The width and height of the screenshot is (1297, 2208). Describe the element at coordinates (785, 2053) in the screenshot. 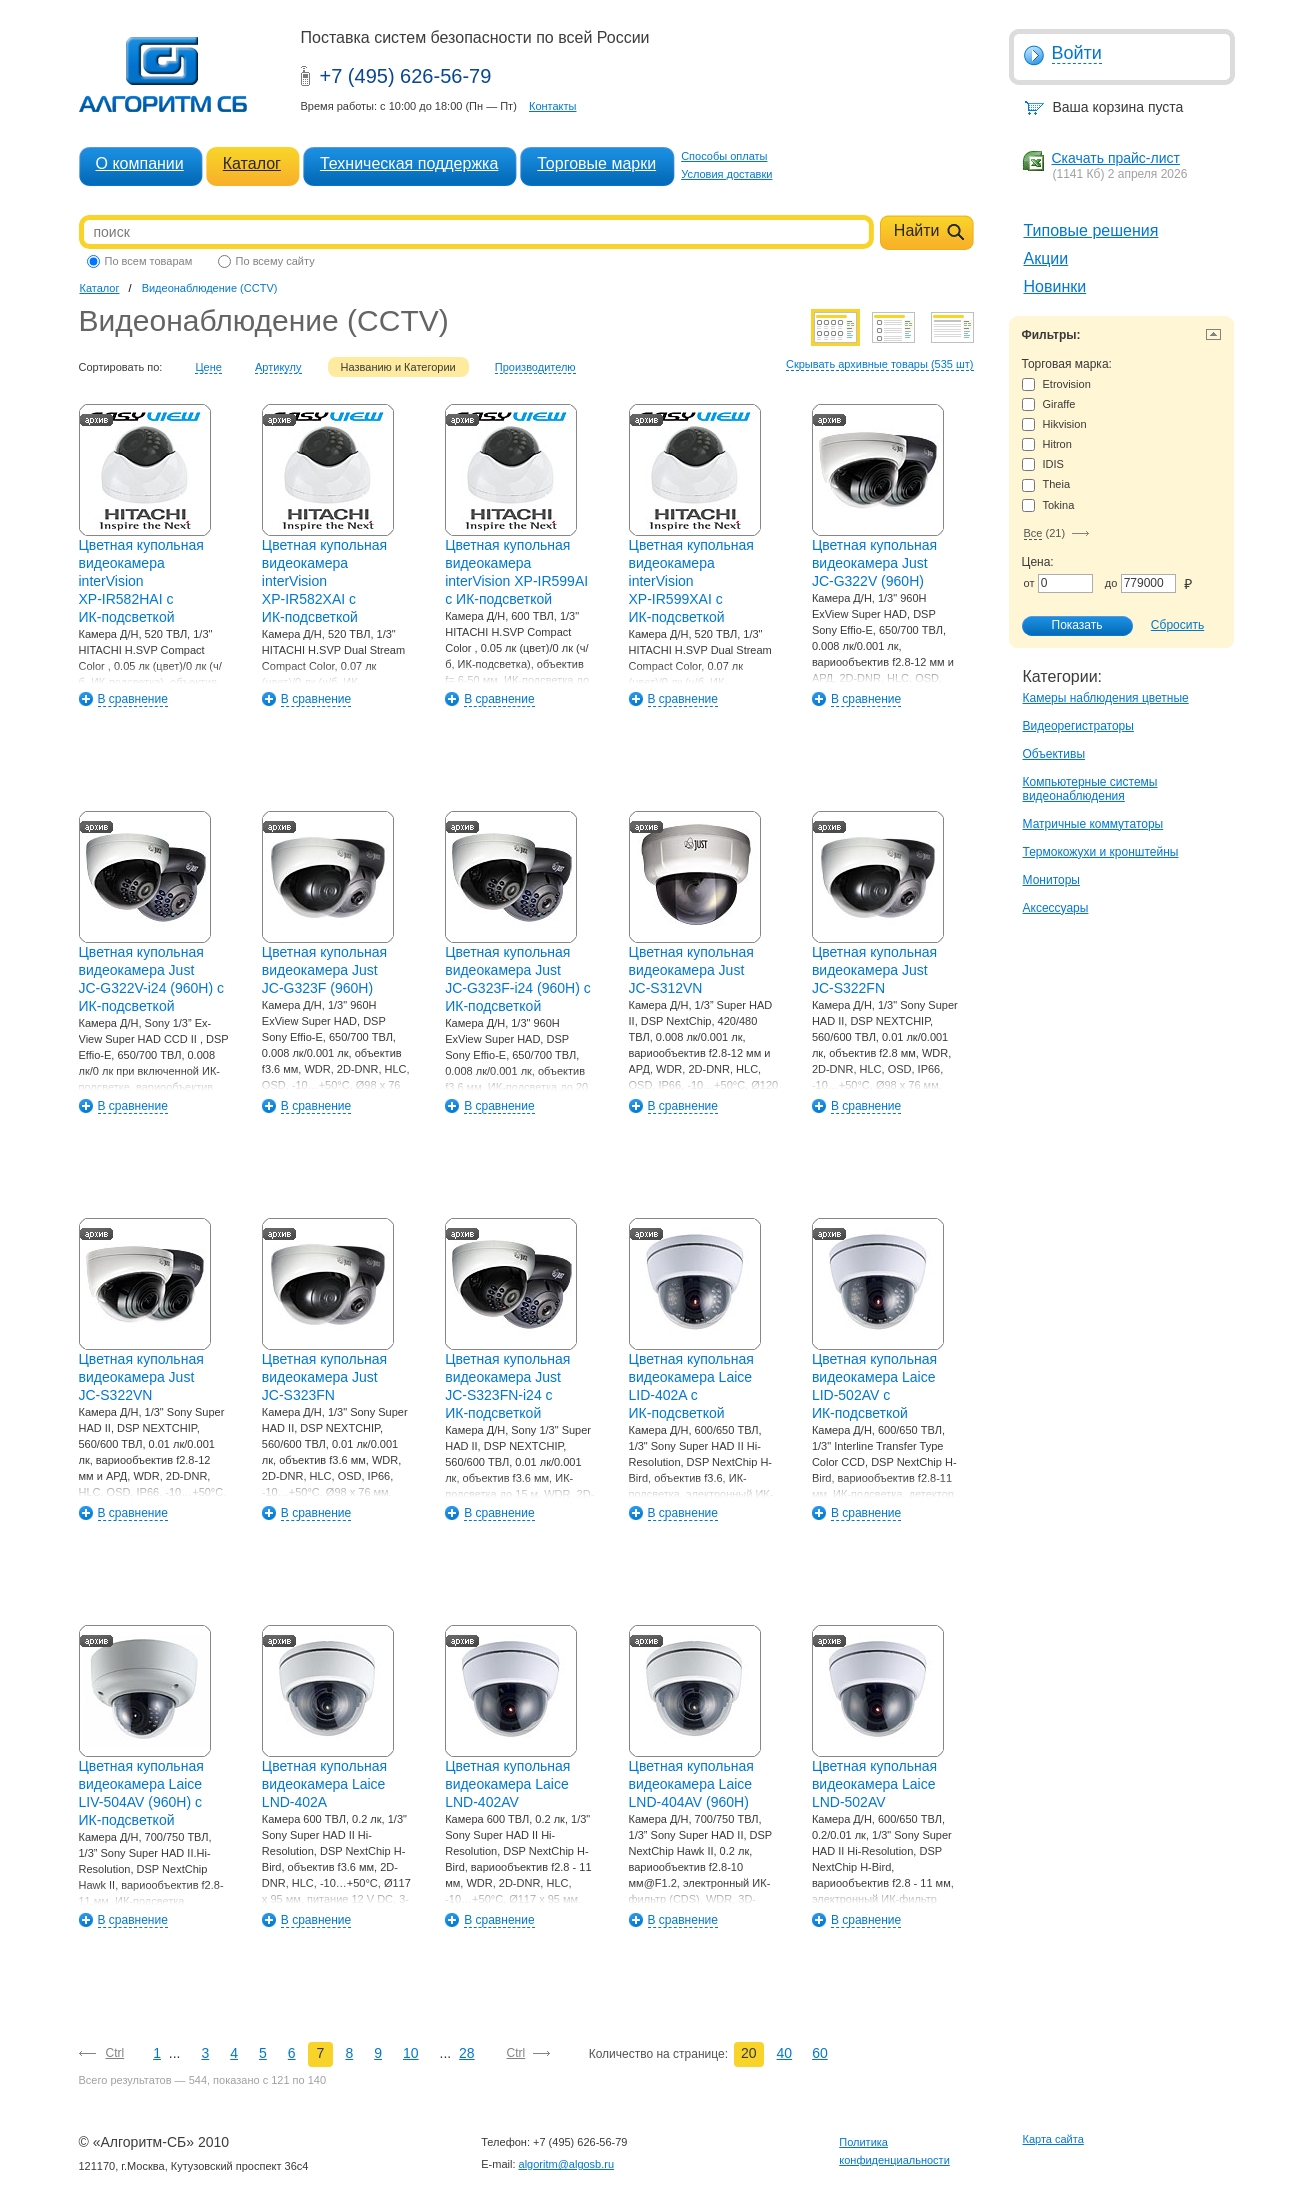

I see `40` at that location.